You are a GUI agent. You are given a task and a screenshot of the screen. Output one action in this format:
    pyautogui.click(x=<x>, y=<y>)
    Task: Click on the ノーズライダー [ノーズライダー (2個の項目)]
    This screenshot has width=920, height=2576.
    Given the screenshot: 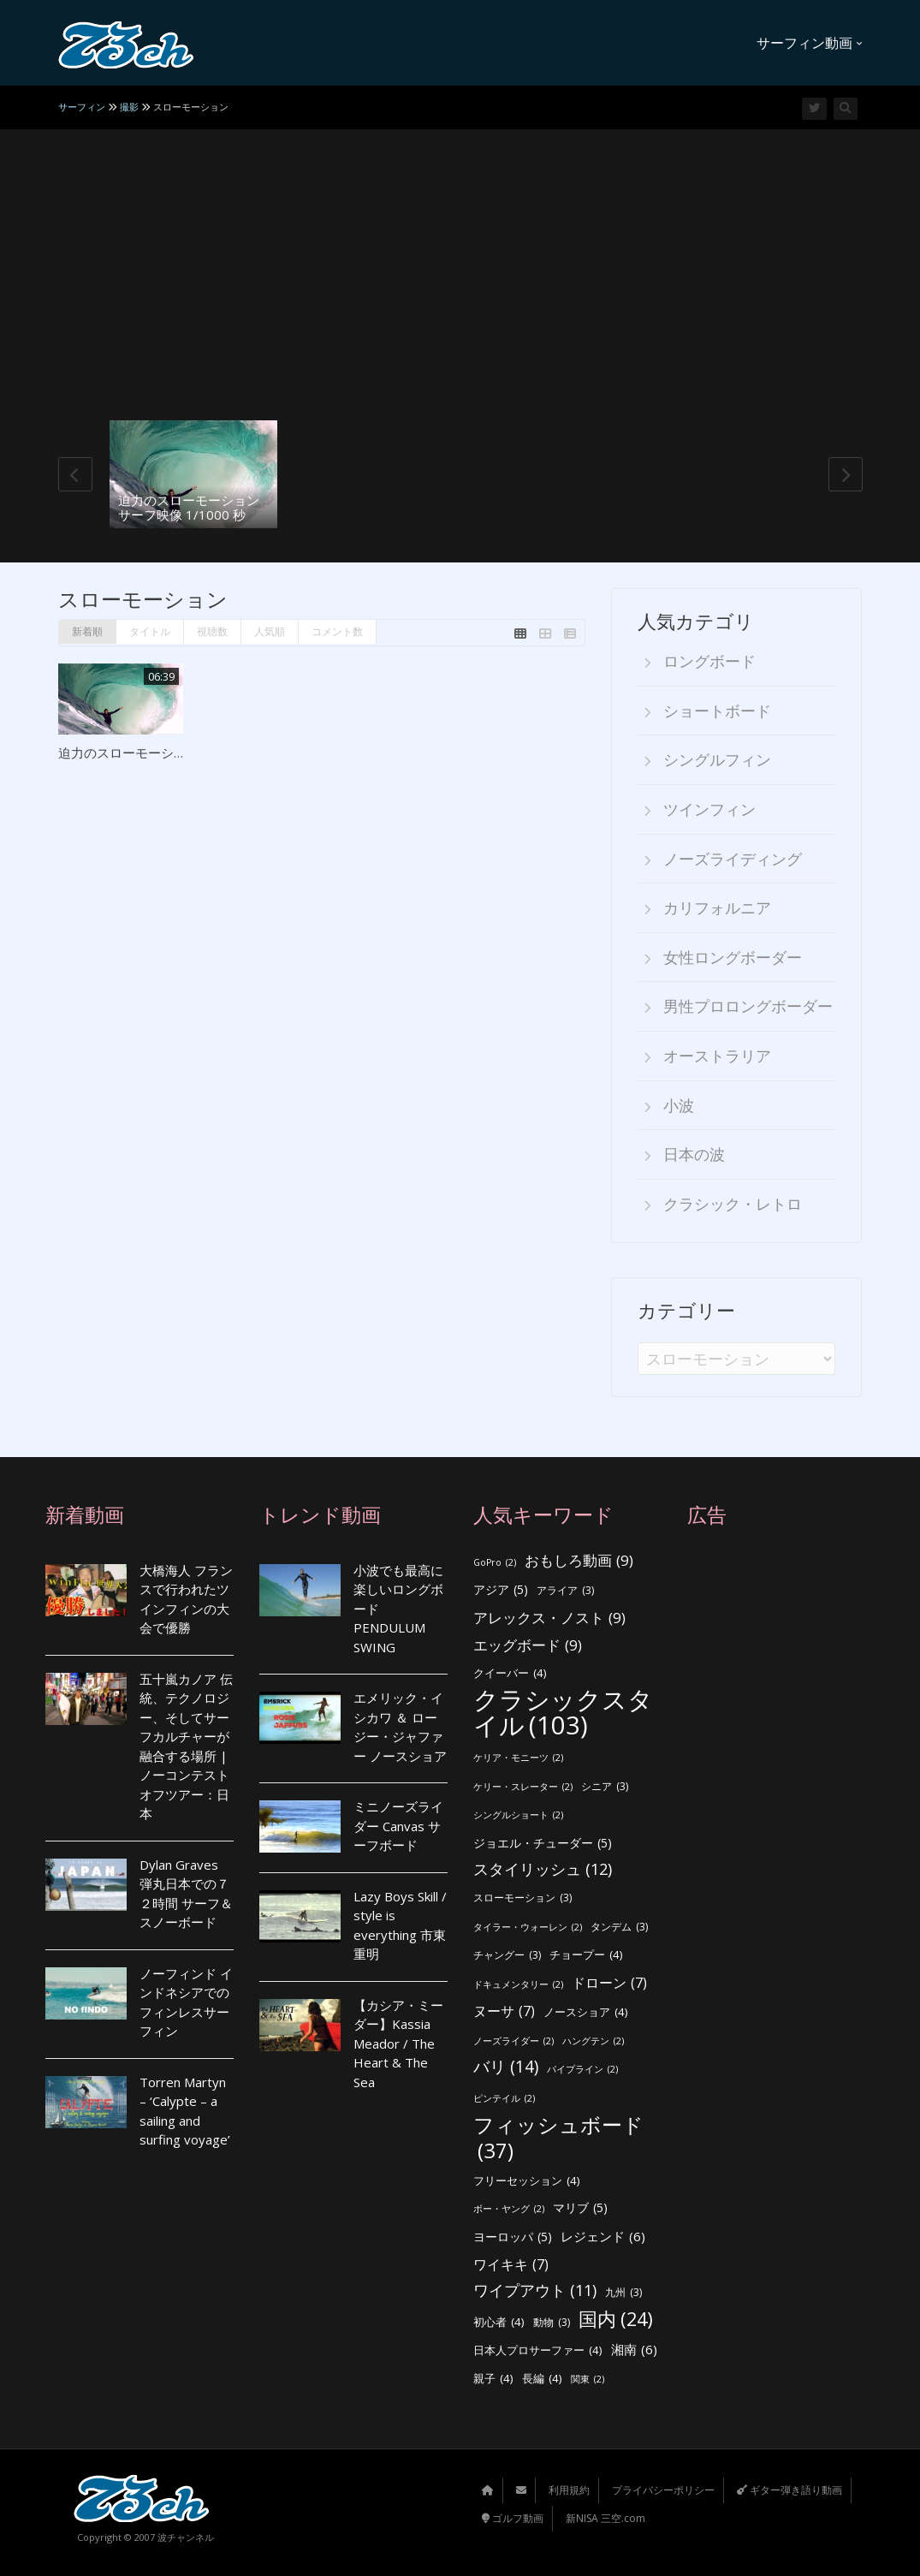 What is the action you would take?
    pyautogui.click(x=513, y=2041)
    